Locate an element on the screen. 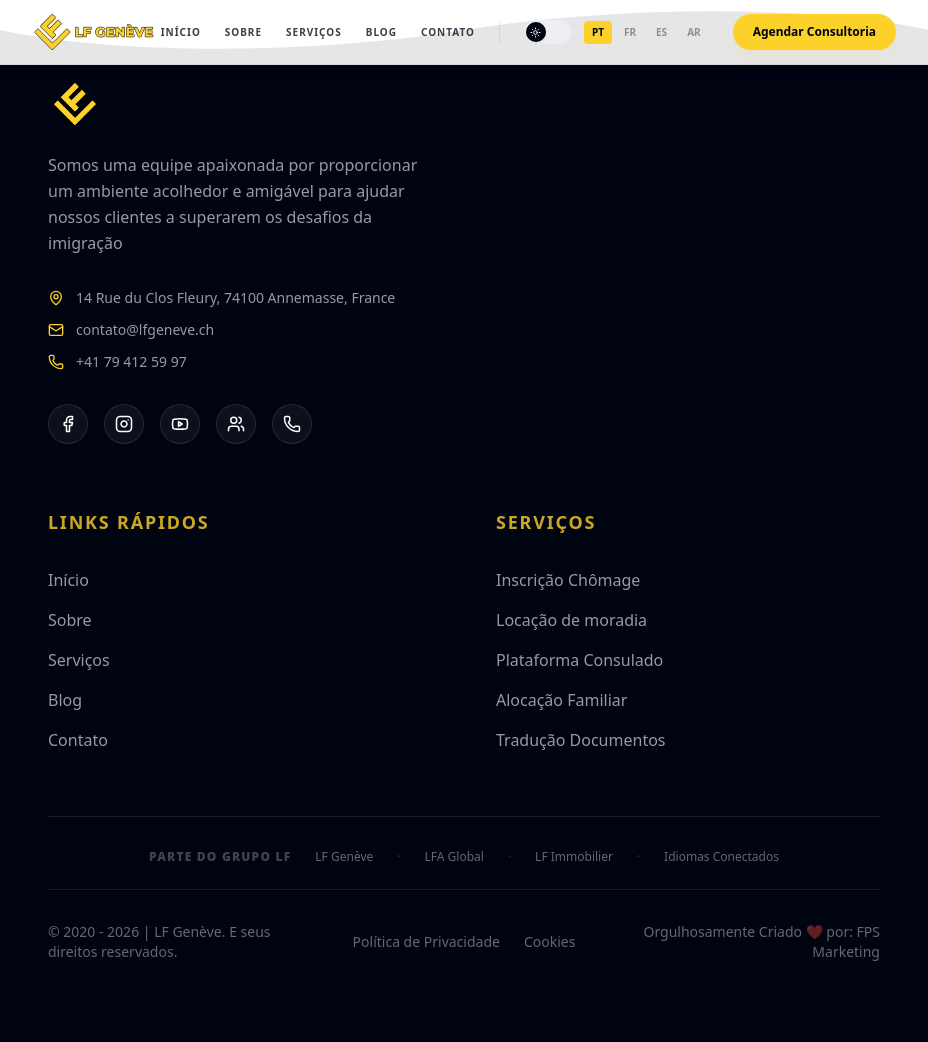 The height and width of the screenshot is (1042, 928). Idiomas Conectados is located at coordinates (721, 857).